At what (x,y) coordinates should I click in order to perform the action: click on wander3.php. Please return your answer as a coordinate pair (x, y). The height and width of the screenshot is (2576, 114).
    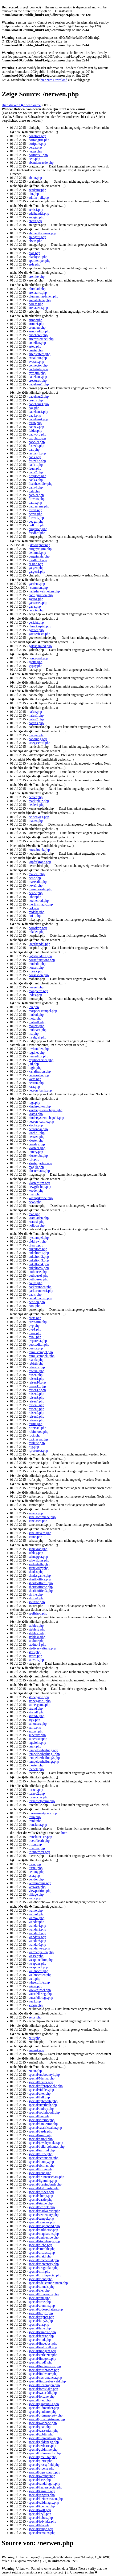
    Looking at the image, I should click on (37, 1933).